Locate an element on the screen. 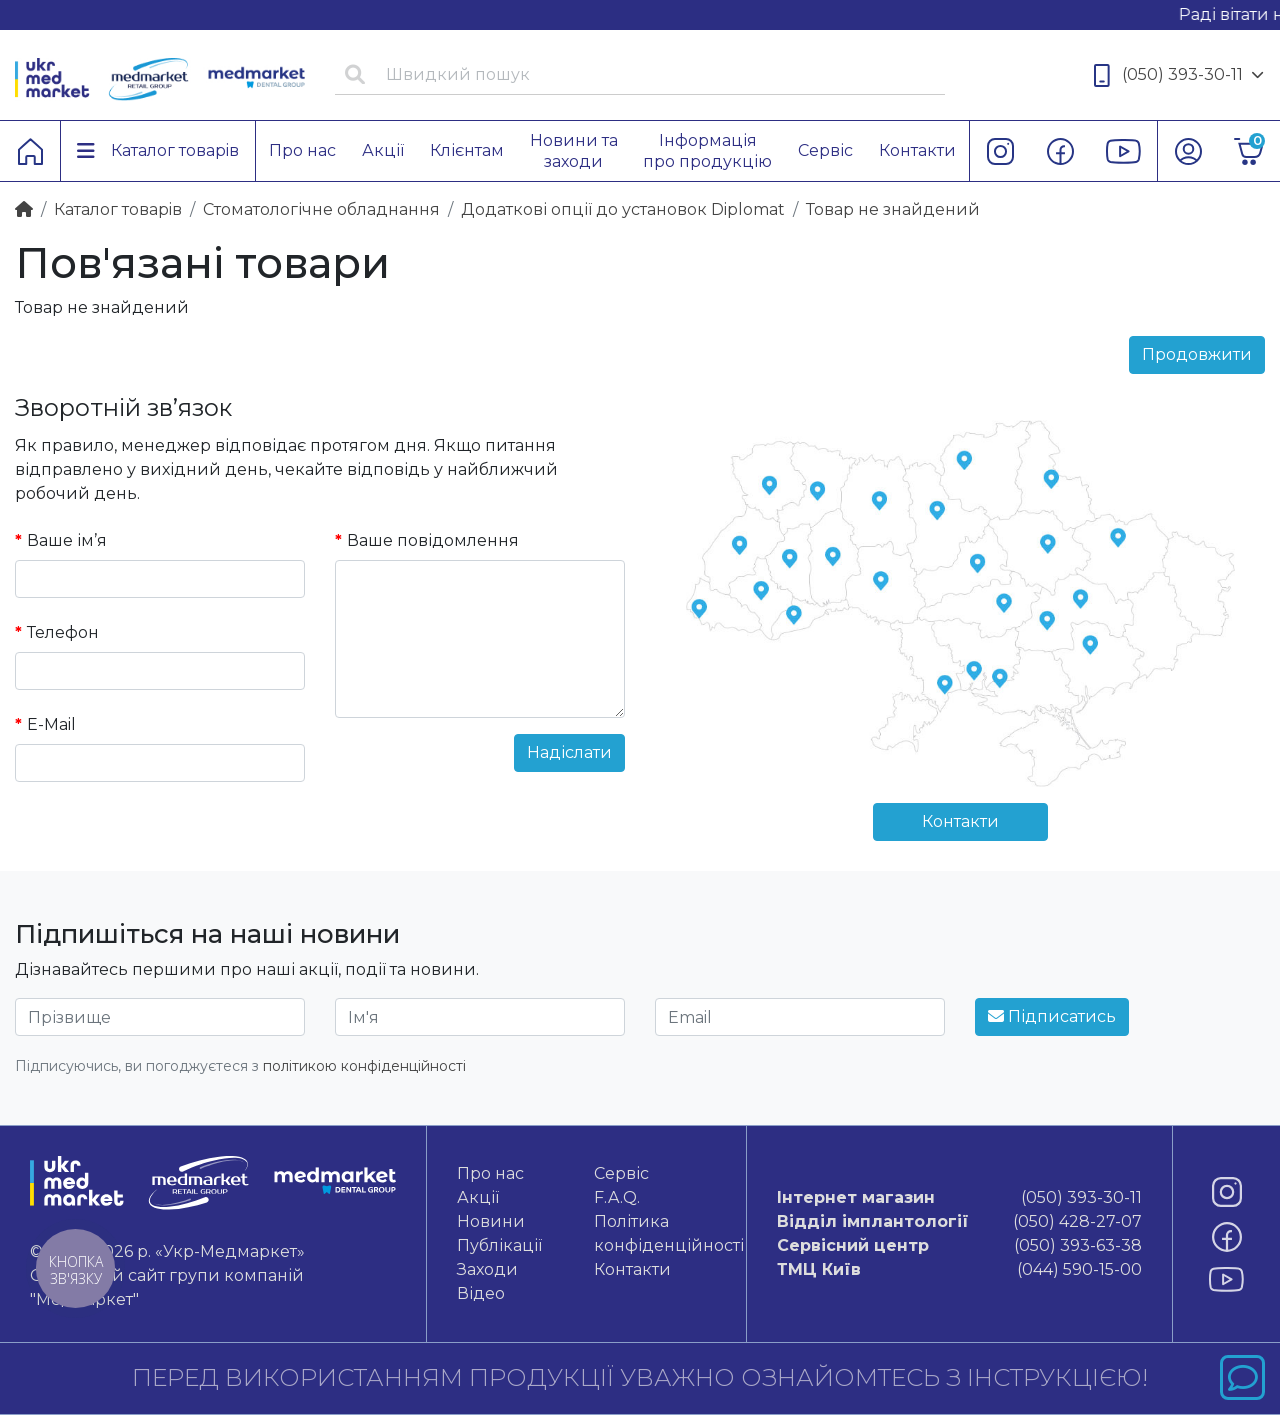  Стоматологічне обладнання is located at coordinates (321, 209).